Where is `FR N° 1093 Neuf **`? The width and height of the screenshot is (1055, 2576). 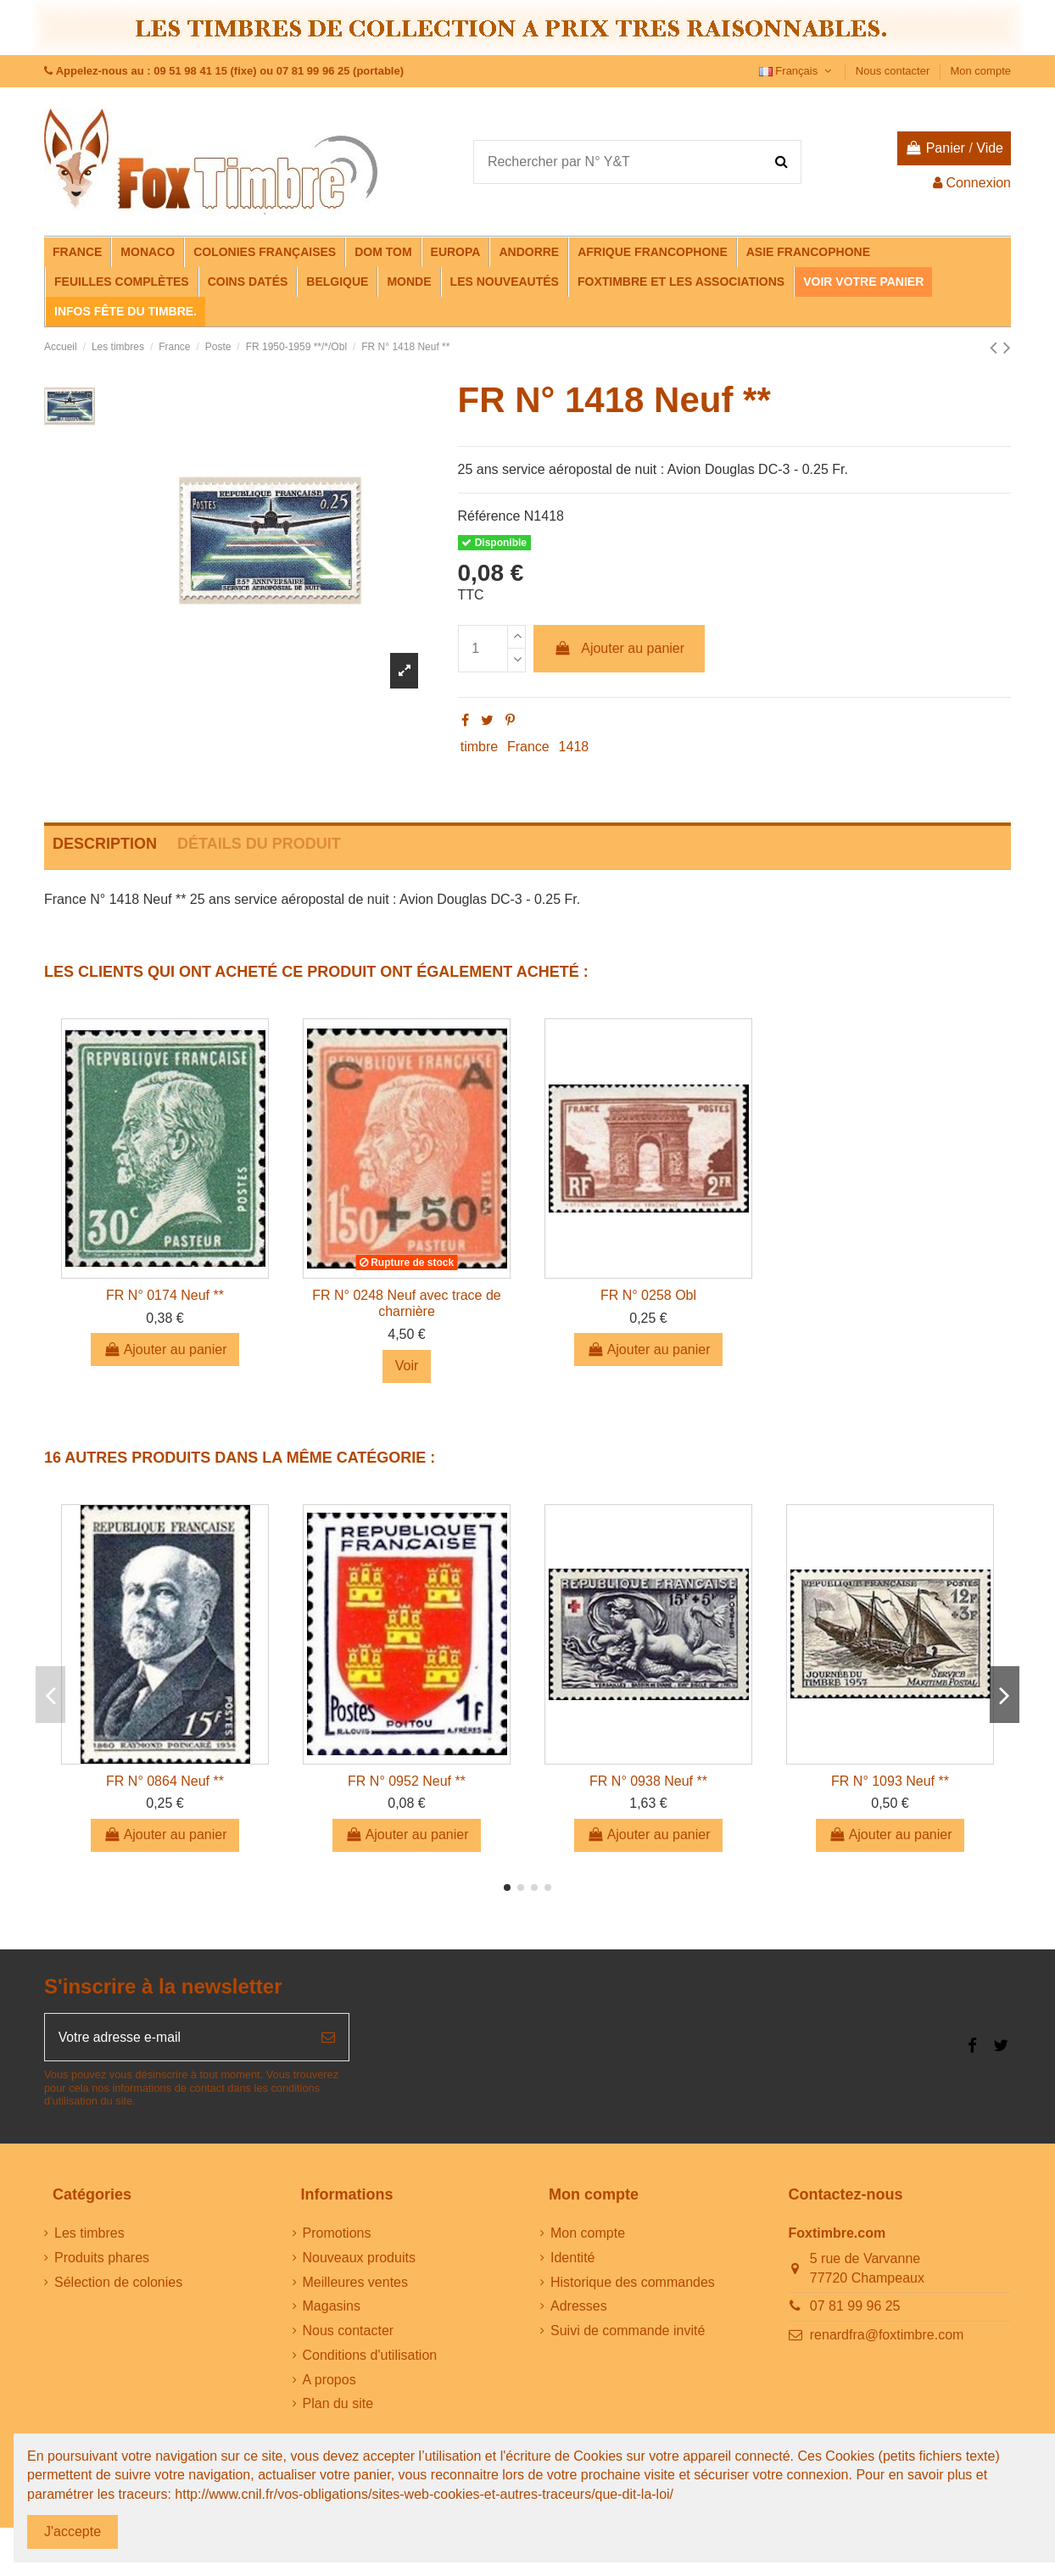 FR N° 1093 Neuf ** is located at coordinates (890, 1781).